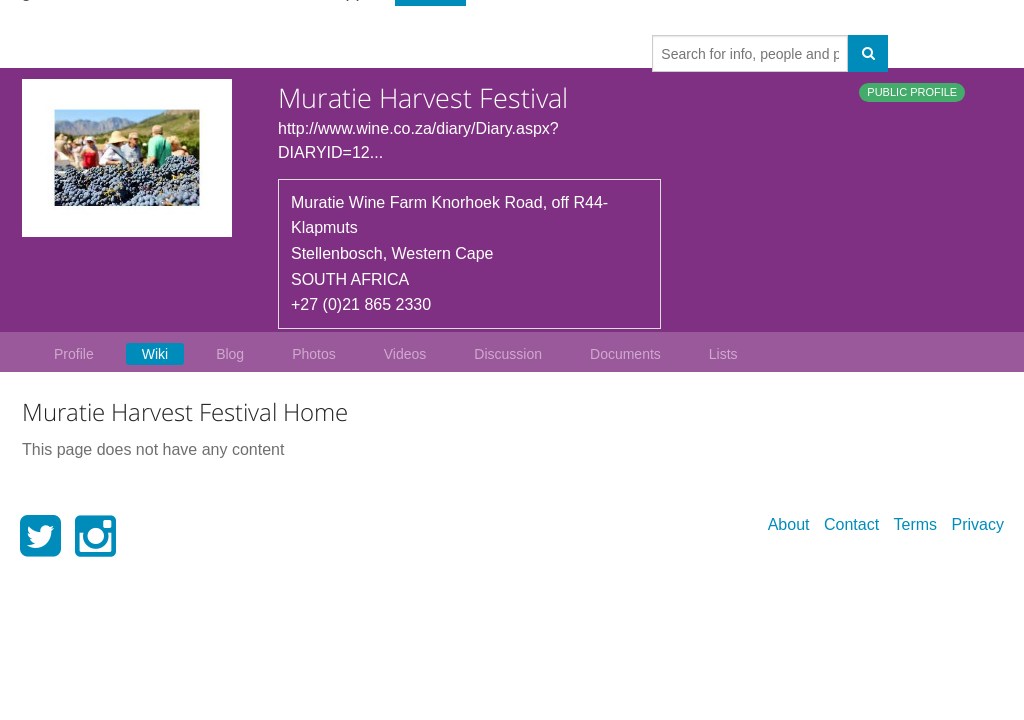 The image size is (1024, 720). What do you see at coordinates (851, 524) in the screenshot?
I see `Contact` at bounding box center [851, 524].